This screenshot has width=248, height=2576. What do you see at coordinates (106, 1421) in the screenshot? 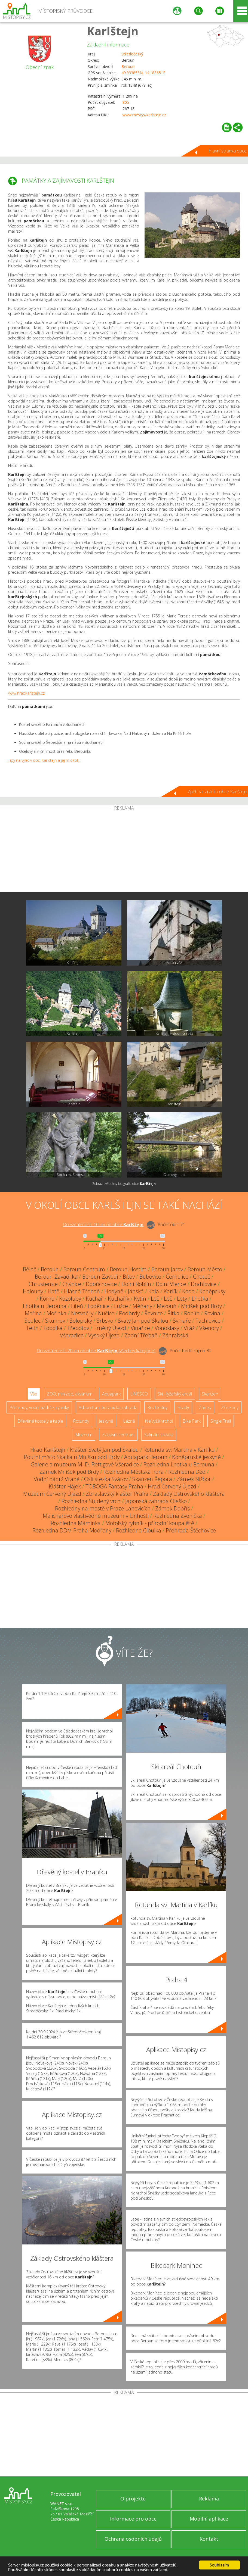
I see `Jeskyně` at bounding box center [106, 1421].